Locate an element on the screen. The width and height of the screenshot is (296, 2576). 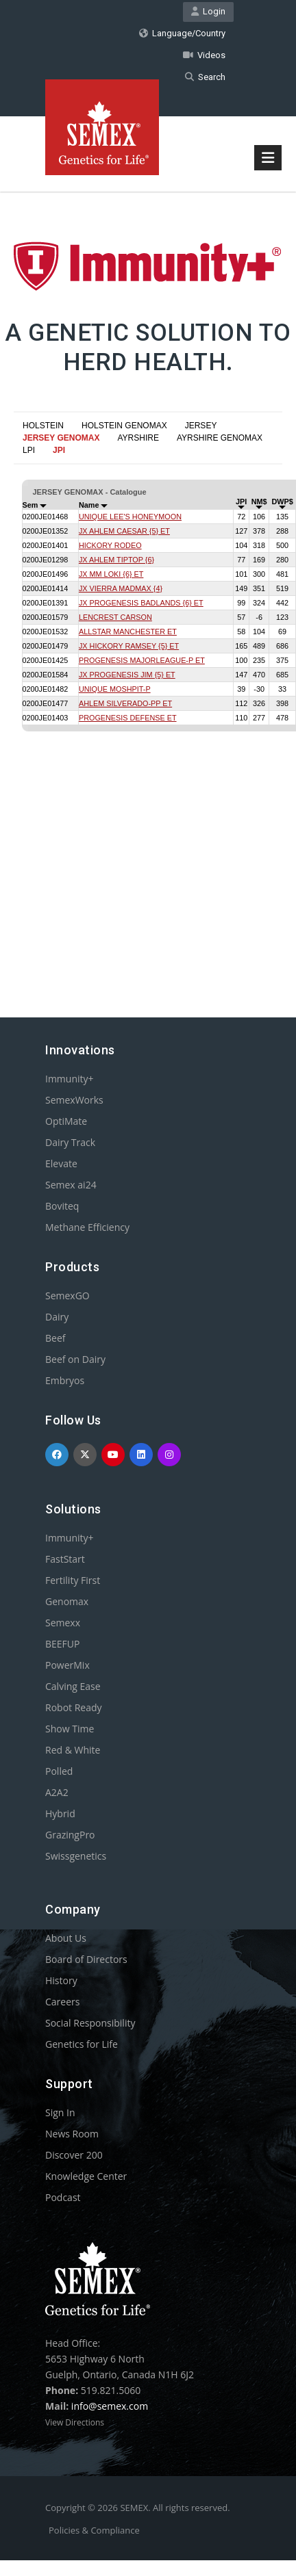
View Directions is located at coordinates (74, 2422).